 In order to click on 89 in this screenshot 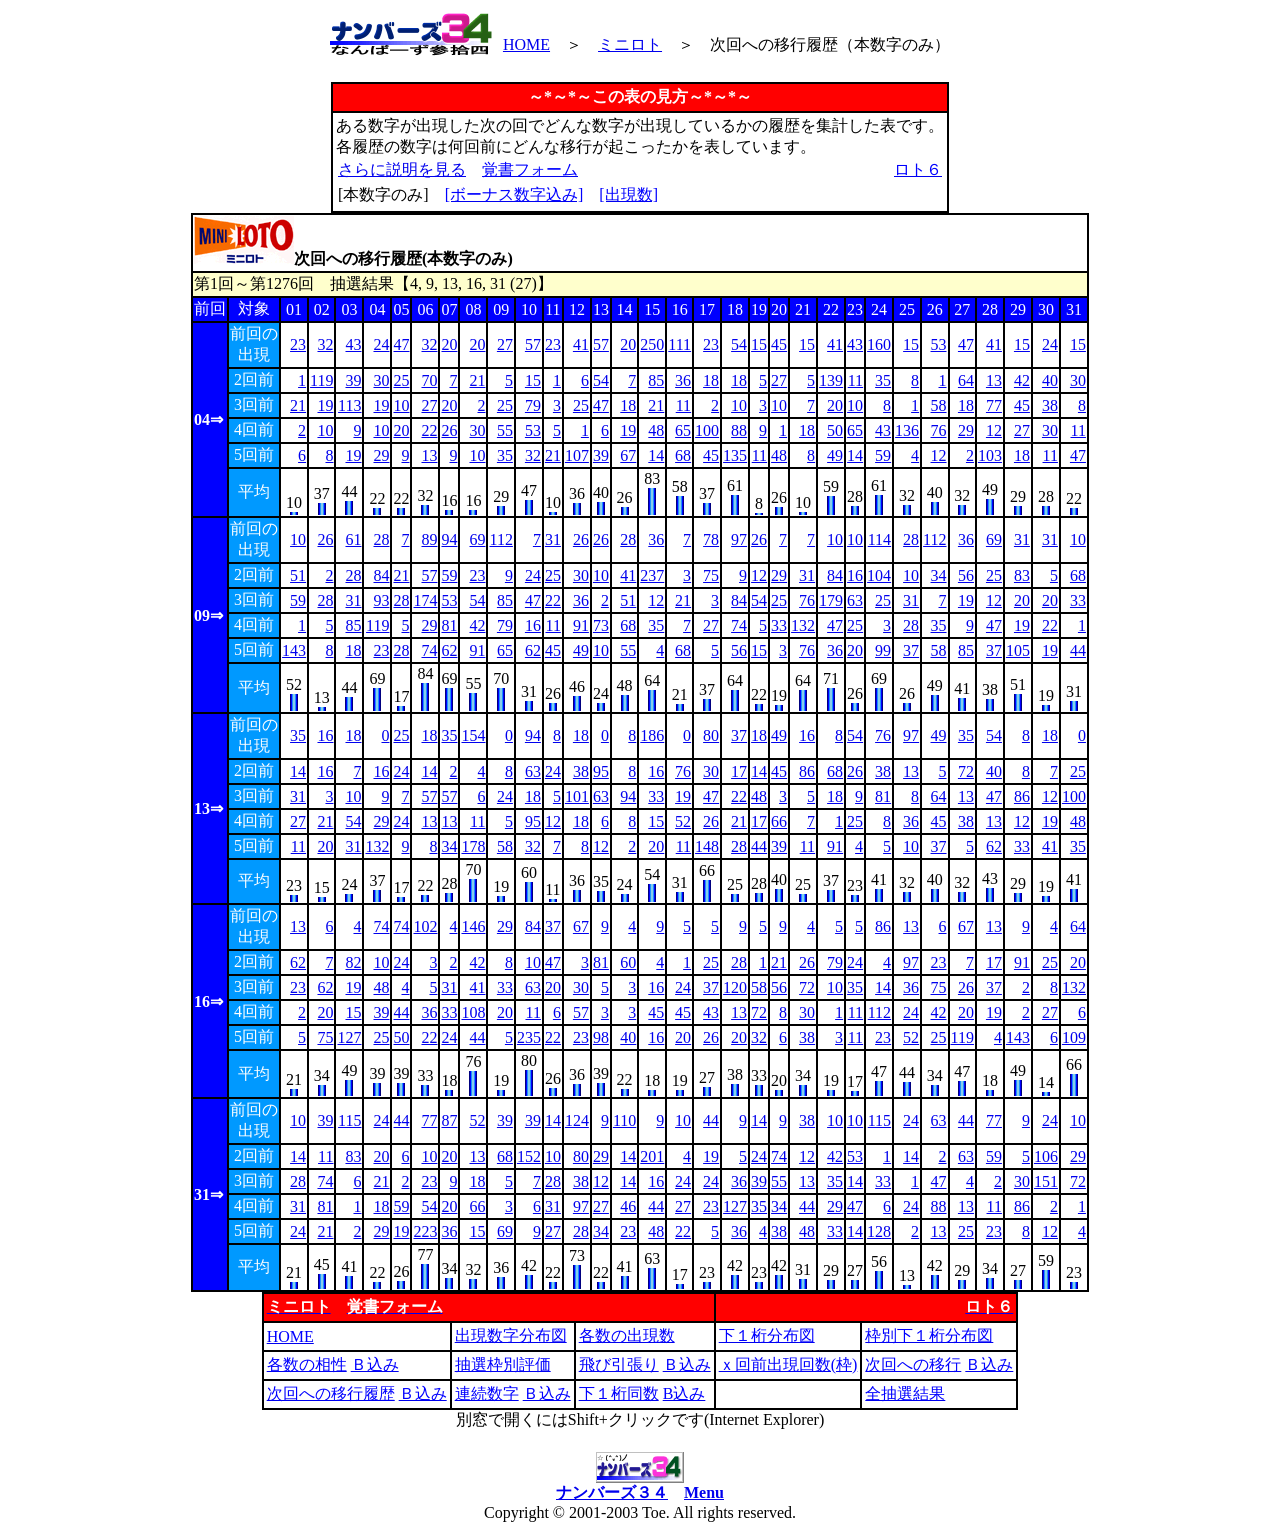, I will do `click(429, 539)`.